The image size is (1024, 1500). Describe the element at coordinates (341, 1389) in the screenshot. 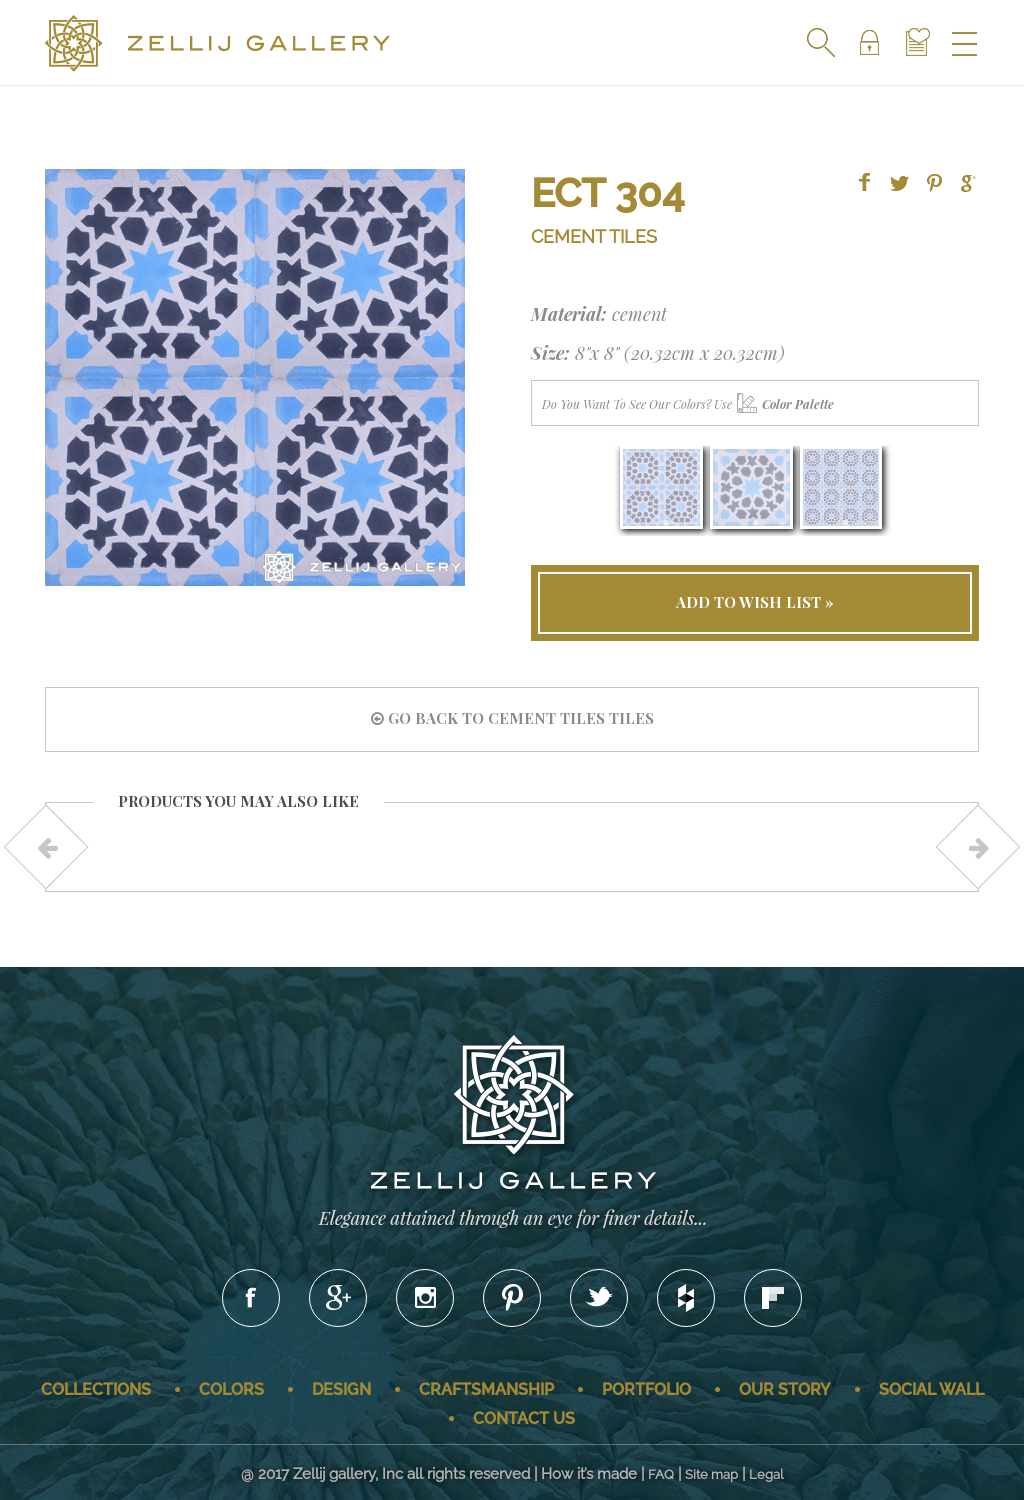

I see `Design` at that location.